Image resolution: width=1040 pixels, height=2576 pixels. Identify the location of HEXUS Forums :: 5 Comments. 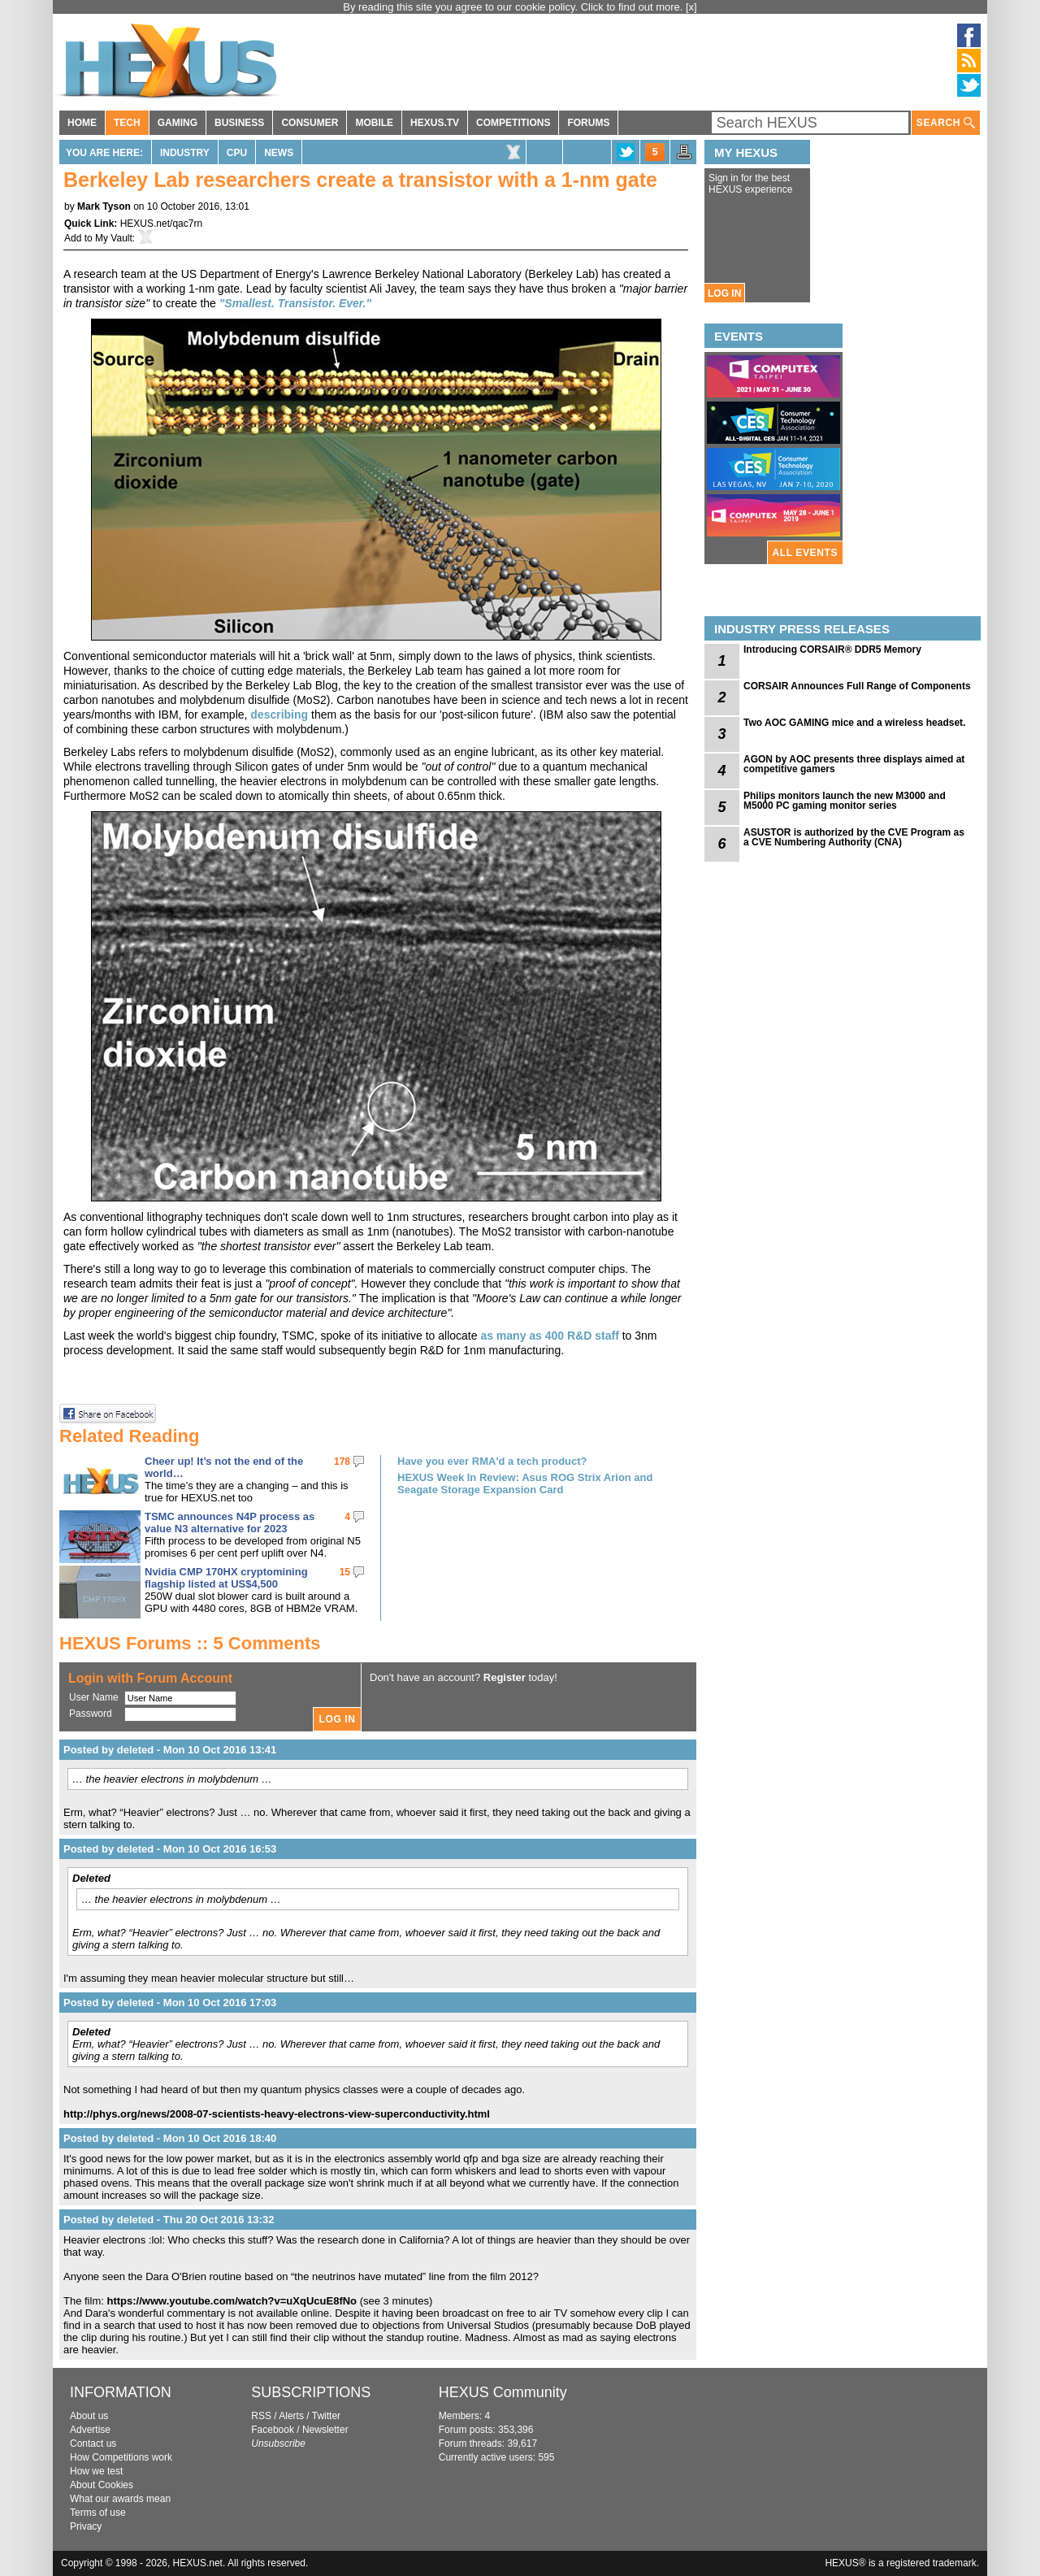
(190, 1643).